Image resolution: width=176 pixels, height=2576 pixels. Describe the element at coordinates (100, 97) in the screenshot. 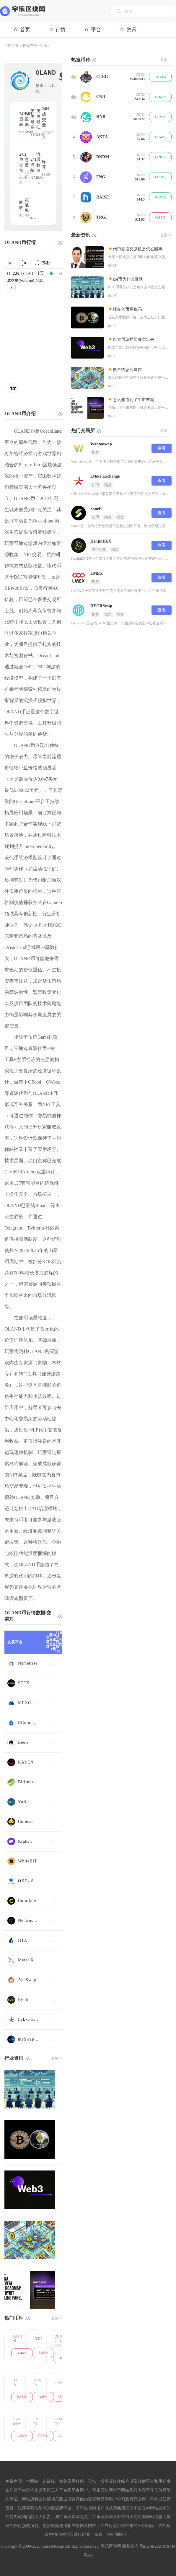

I see `CNR` at that location.